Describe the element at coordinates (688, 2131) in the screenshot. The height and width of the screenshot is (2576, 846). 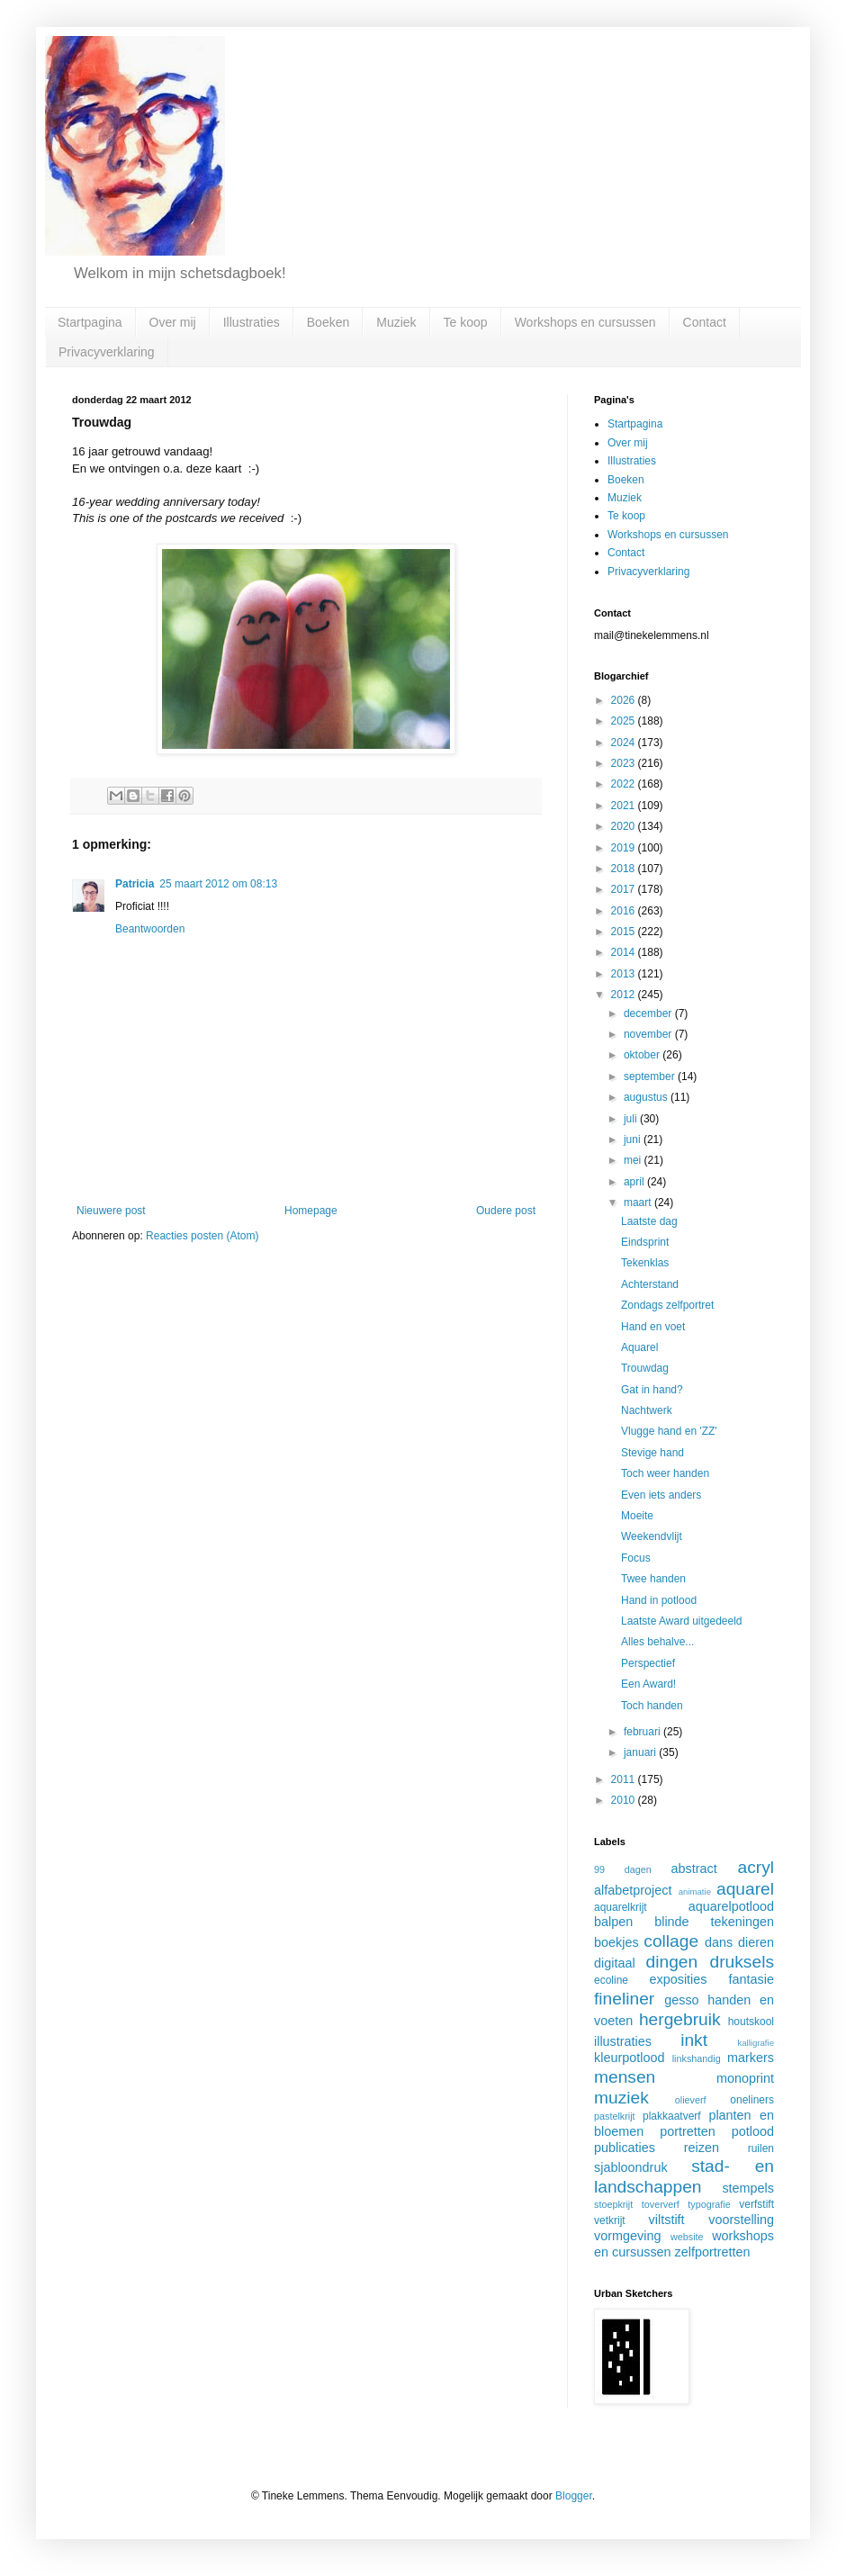
I see `portretten` at that location.